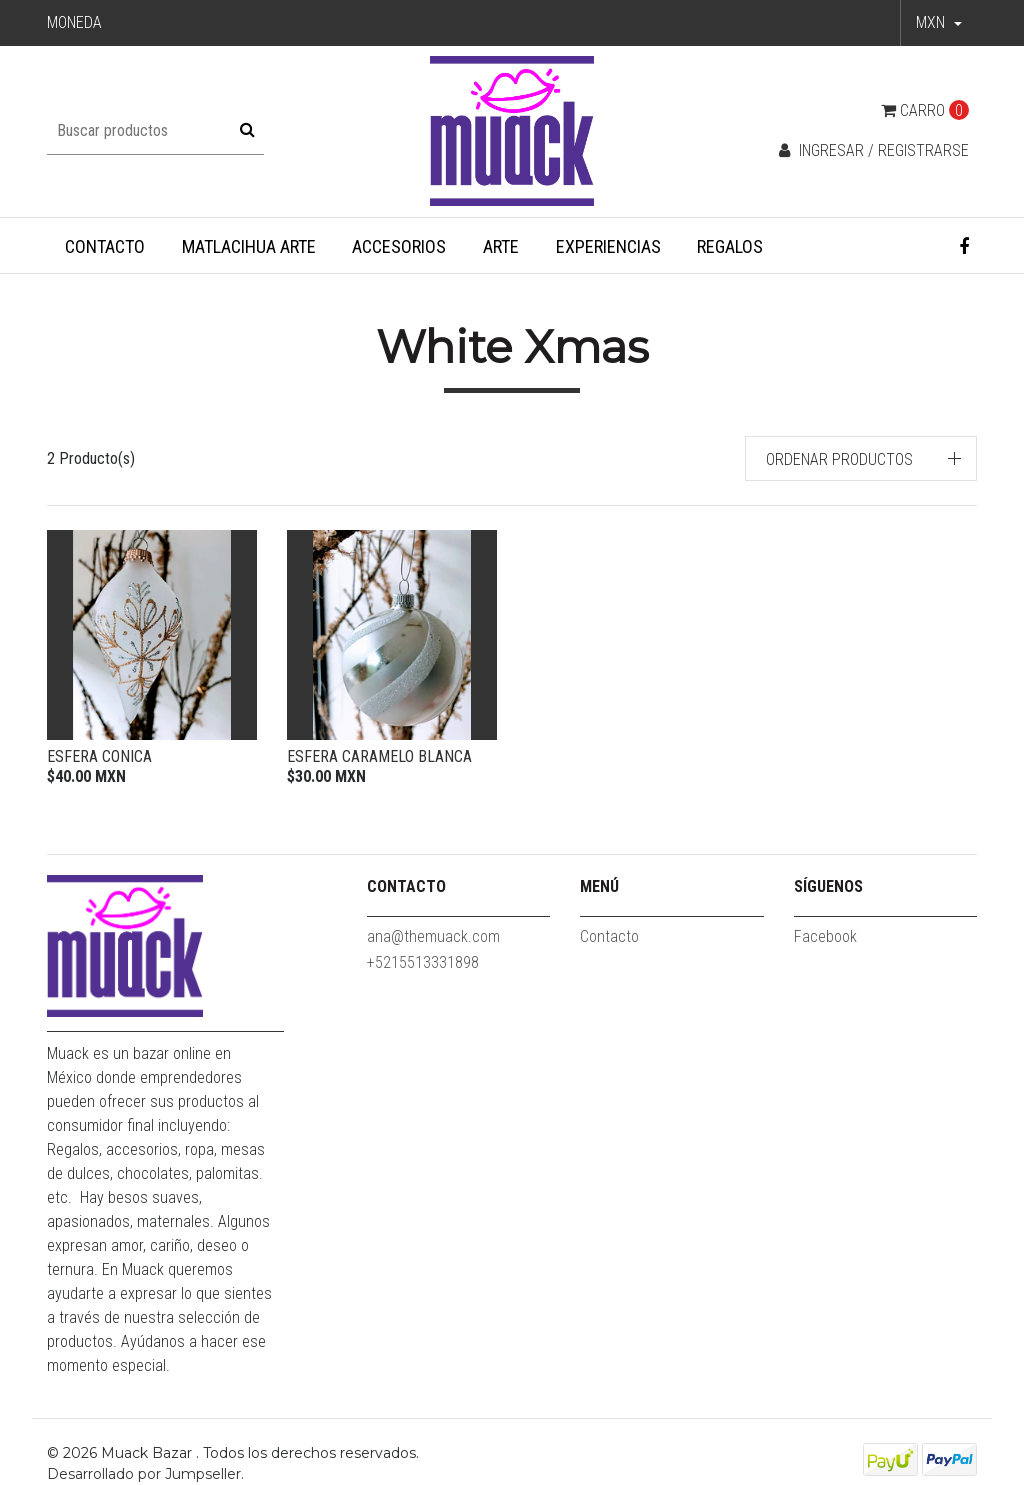 Image resolution: width=1024 pixels, height=1485 pixels. What do you see at coordinates (379, 756) in the screenshot?
I see `Esfera caramelo blanca` at bounding box center [379, 756].